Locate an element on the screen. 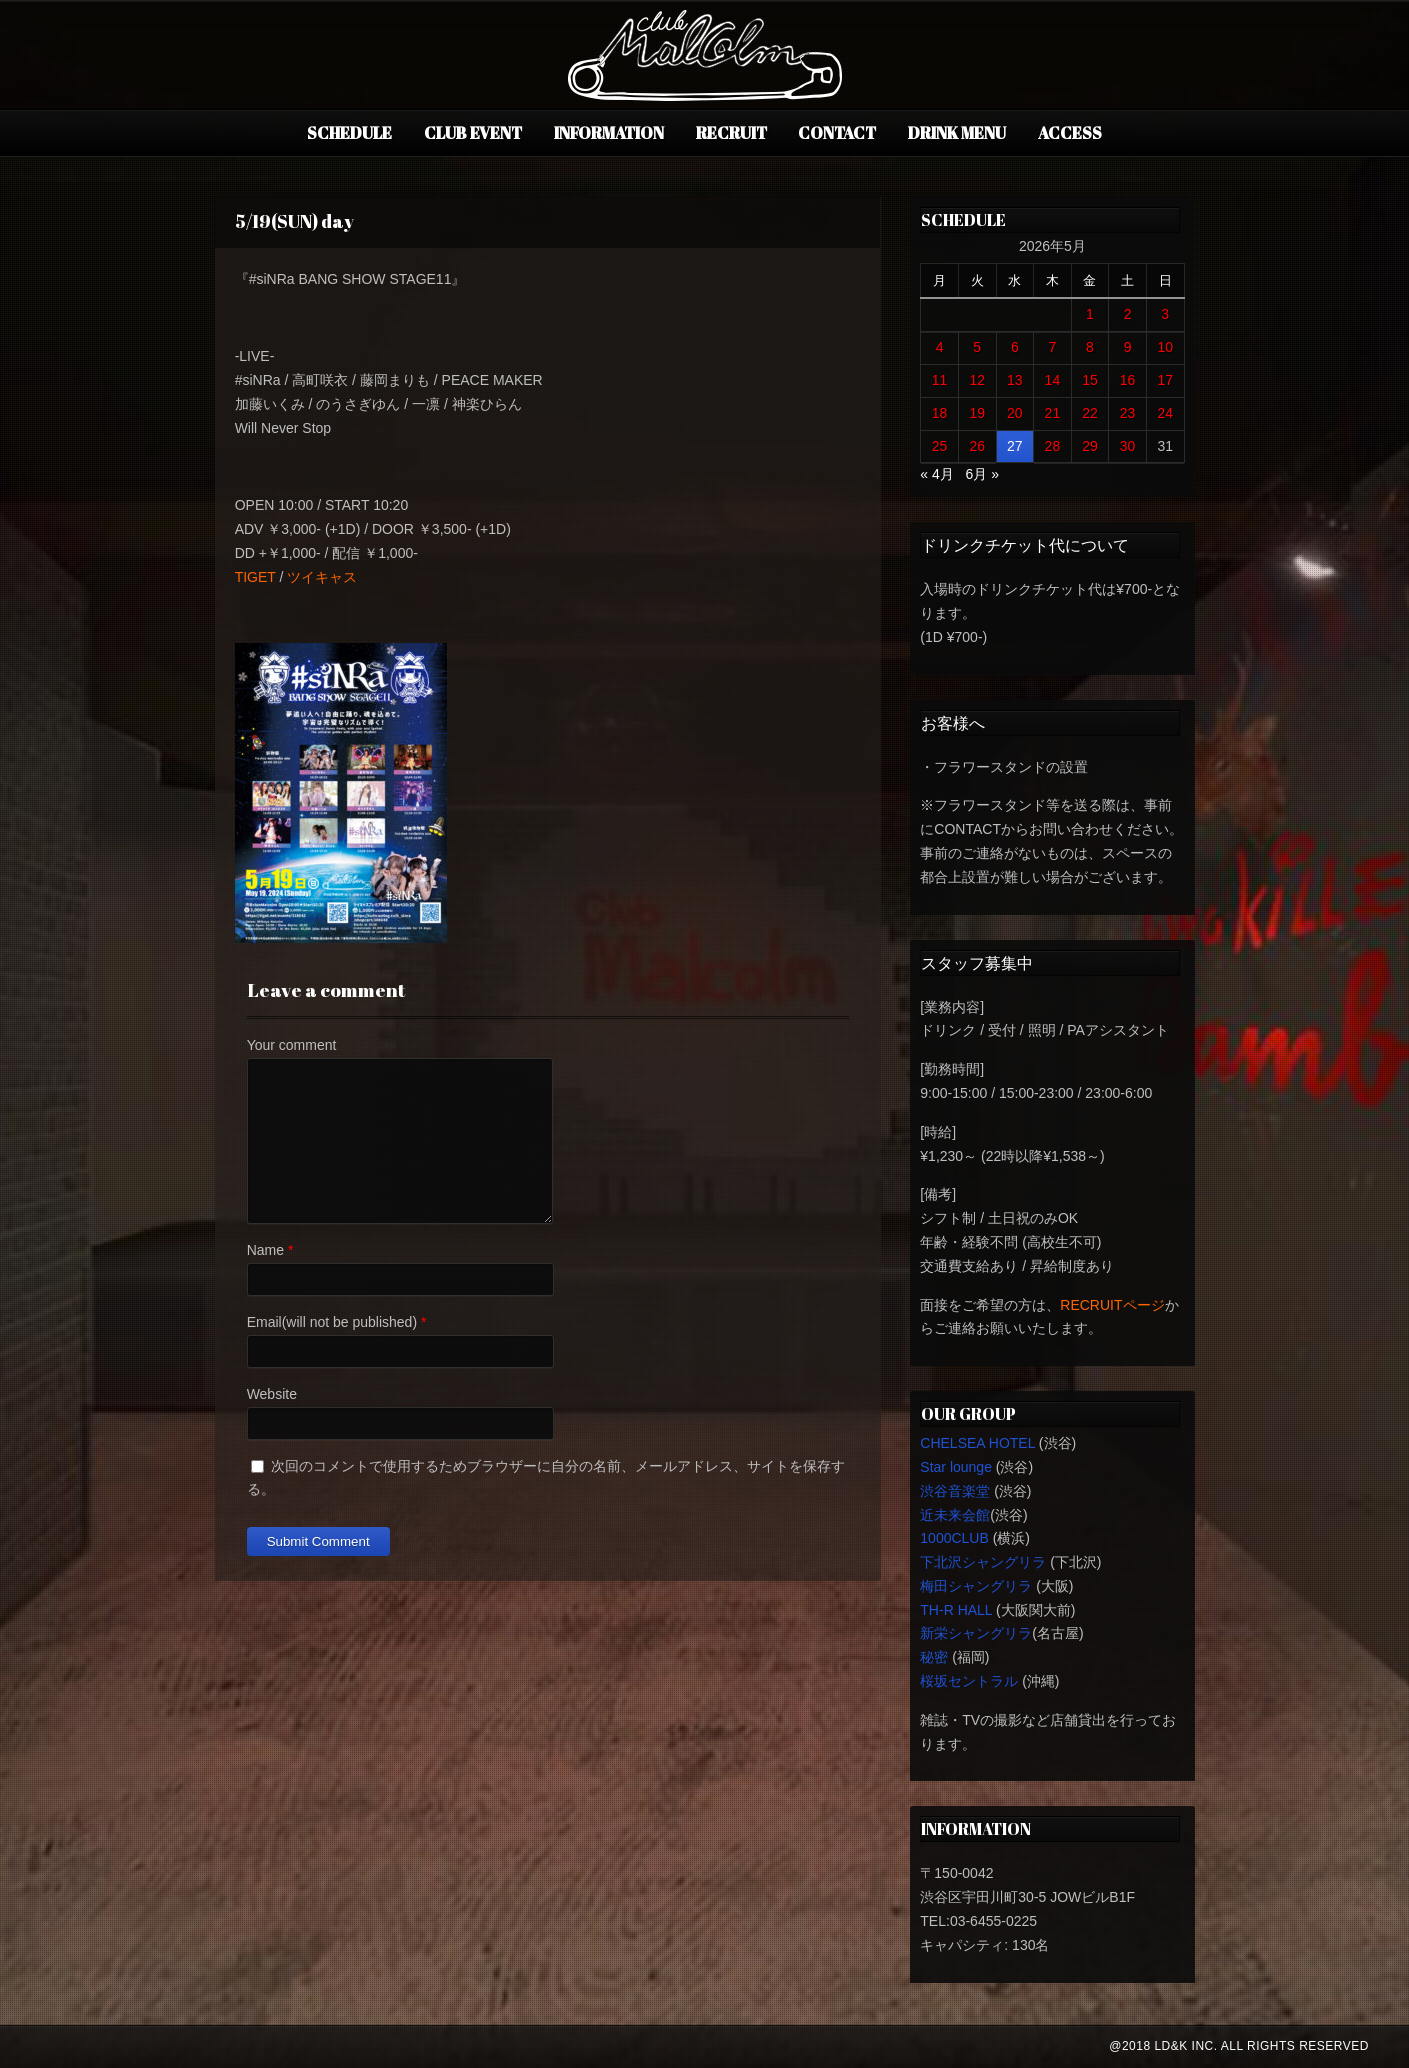 The height and width of the screenshot is (2068, 1409). 17 [2026年5月17日 に投稿を公開] is located at coordinates (1165, 380).